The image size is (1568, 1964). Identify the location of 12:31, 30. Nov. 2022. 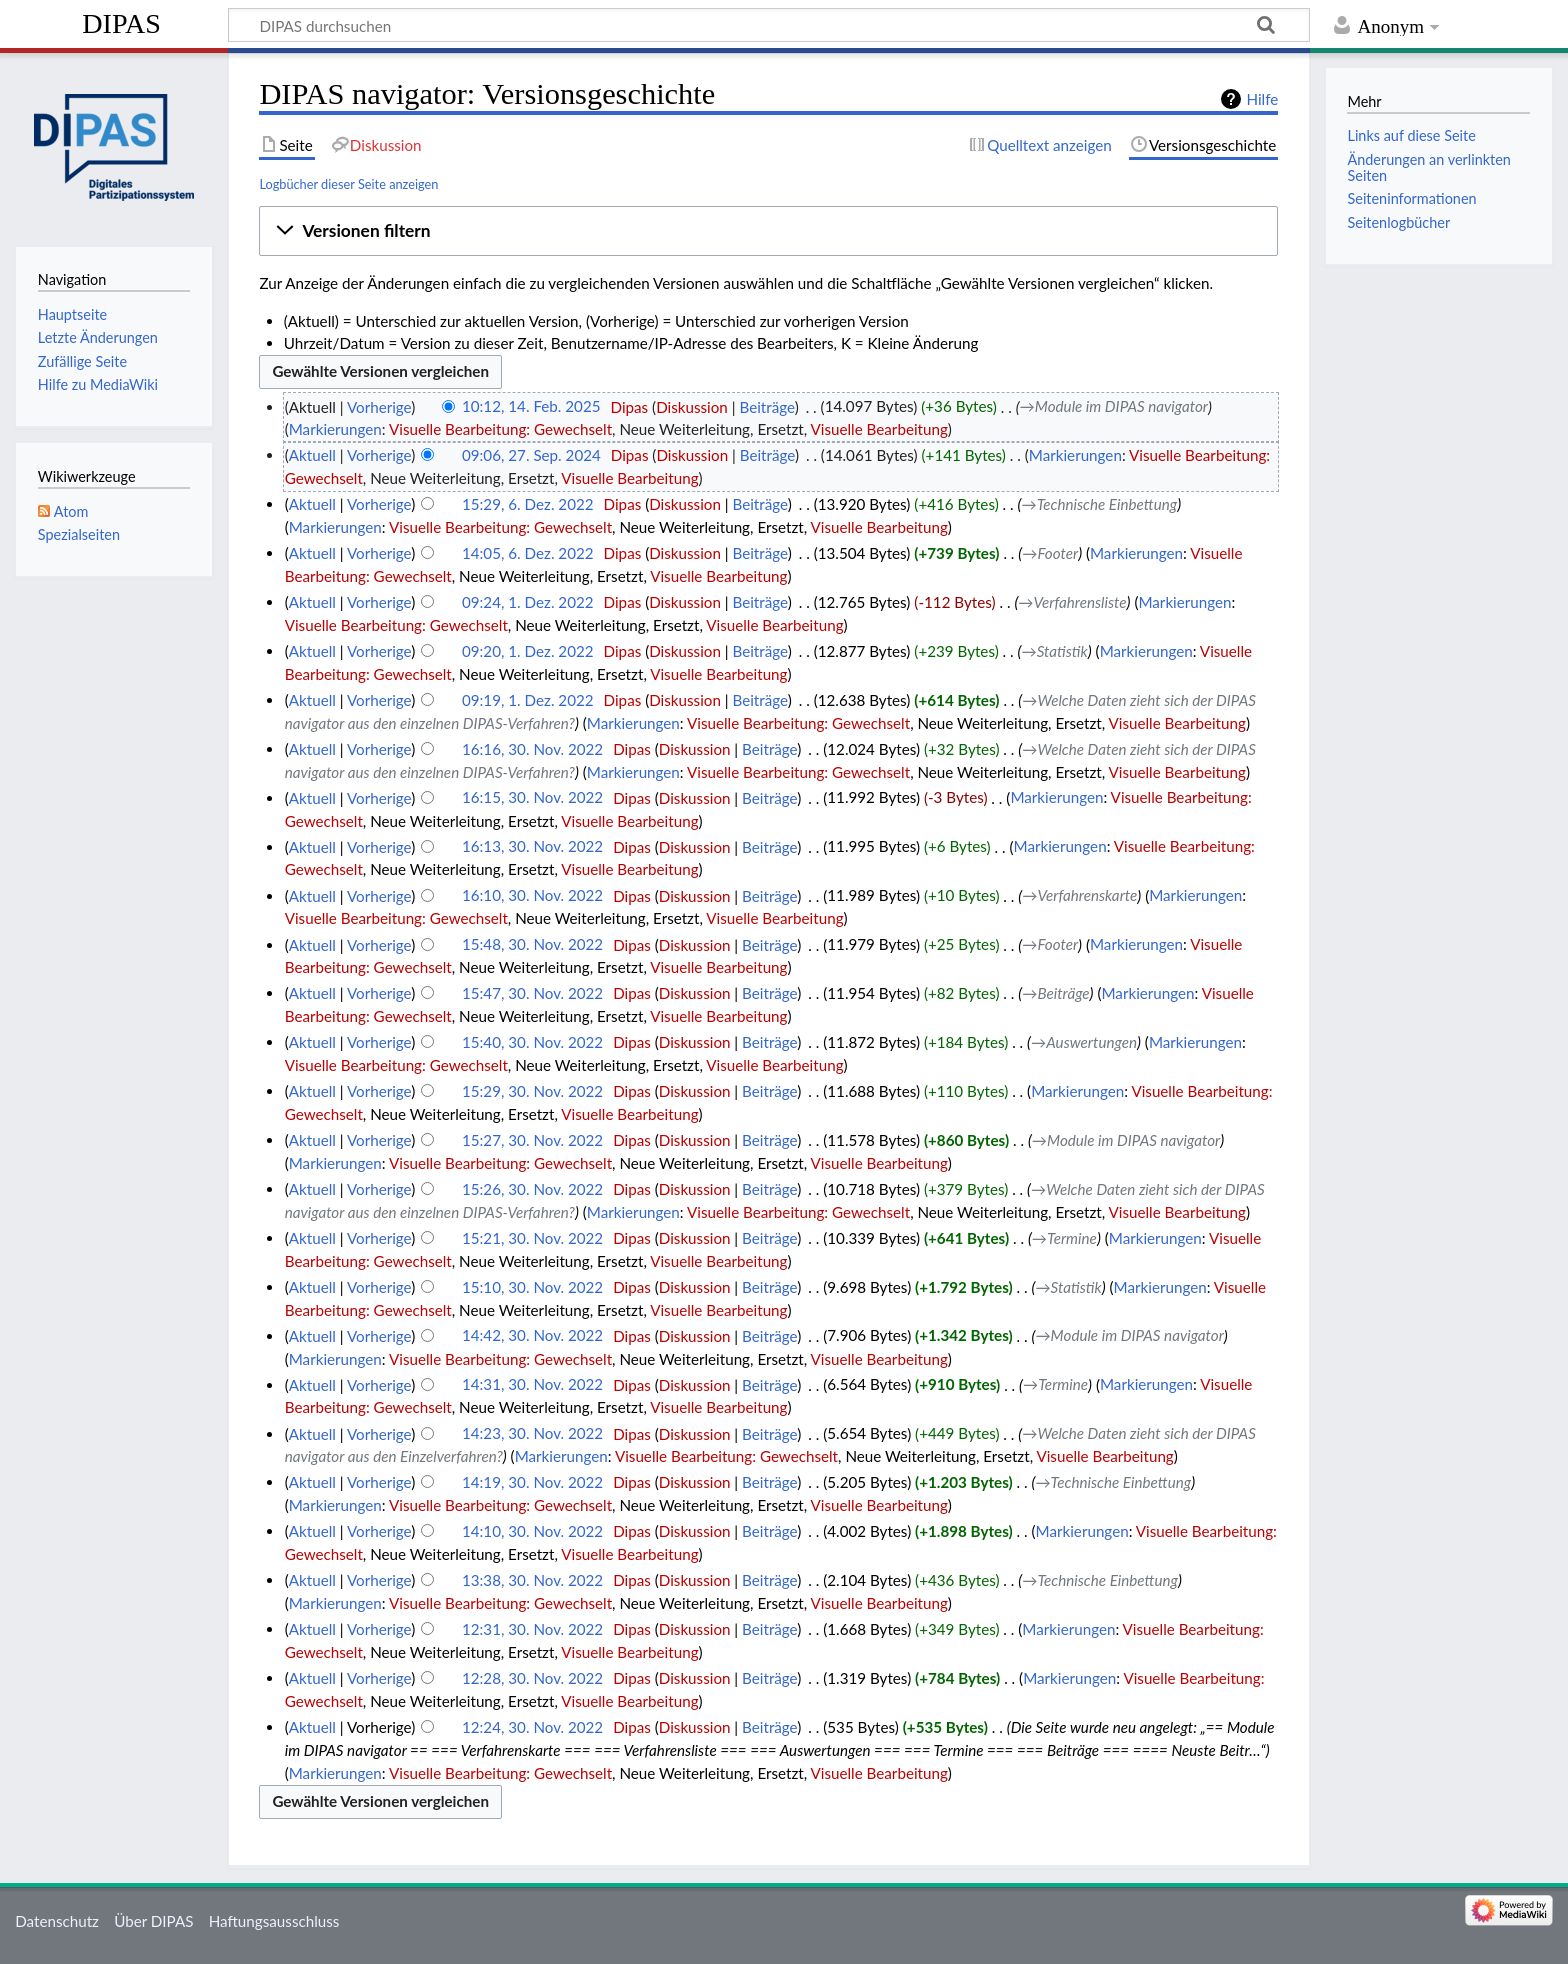
(532, 1629).